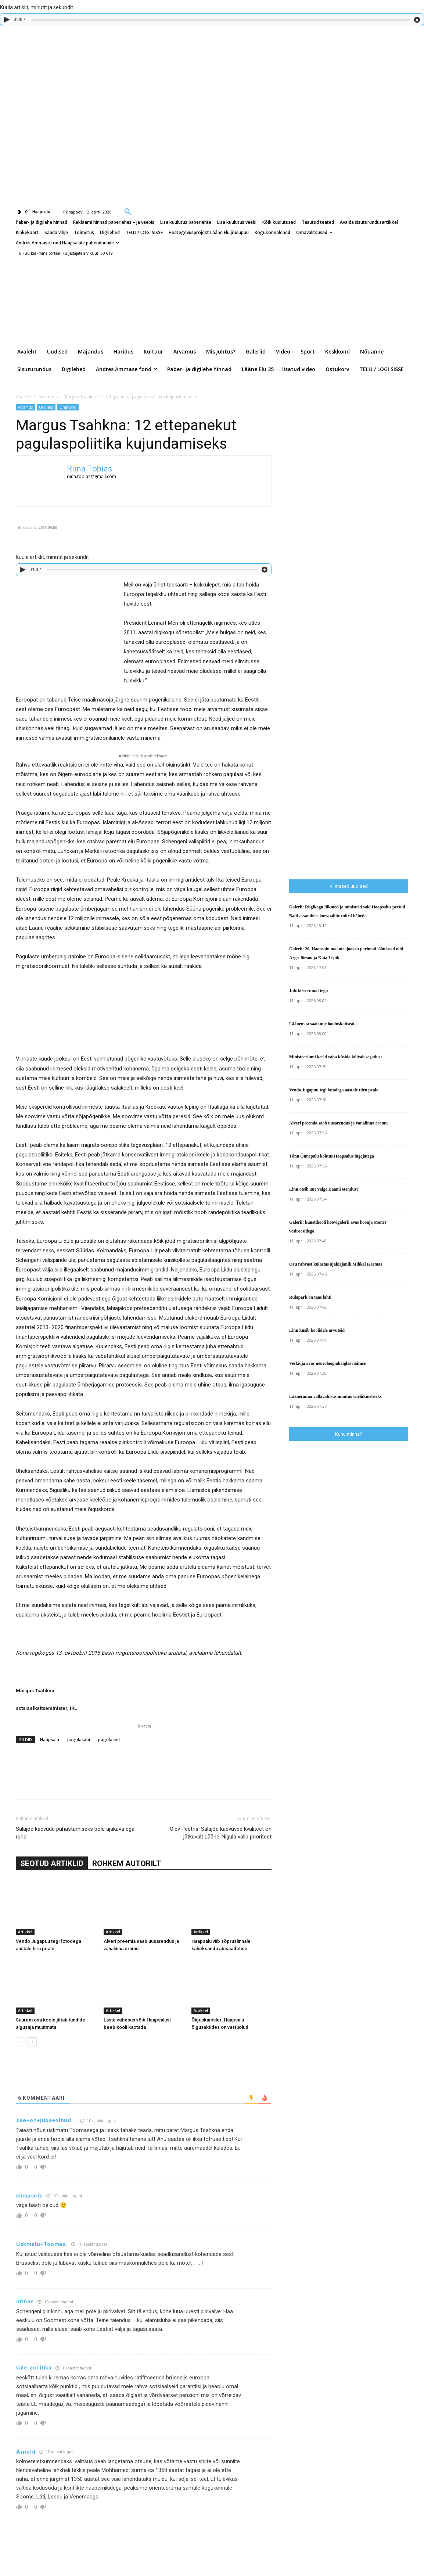 This screenshot has height=2576, width=424. What do you see at coordinates (335, 1056) in the screenshot?
I see `Ministeeriumi keeld raha küsida külvab segadust` at bounding box center [335, 1056].